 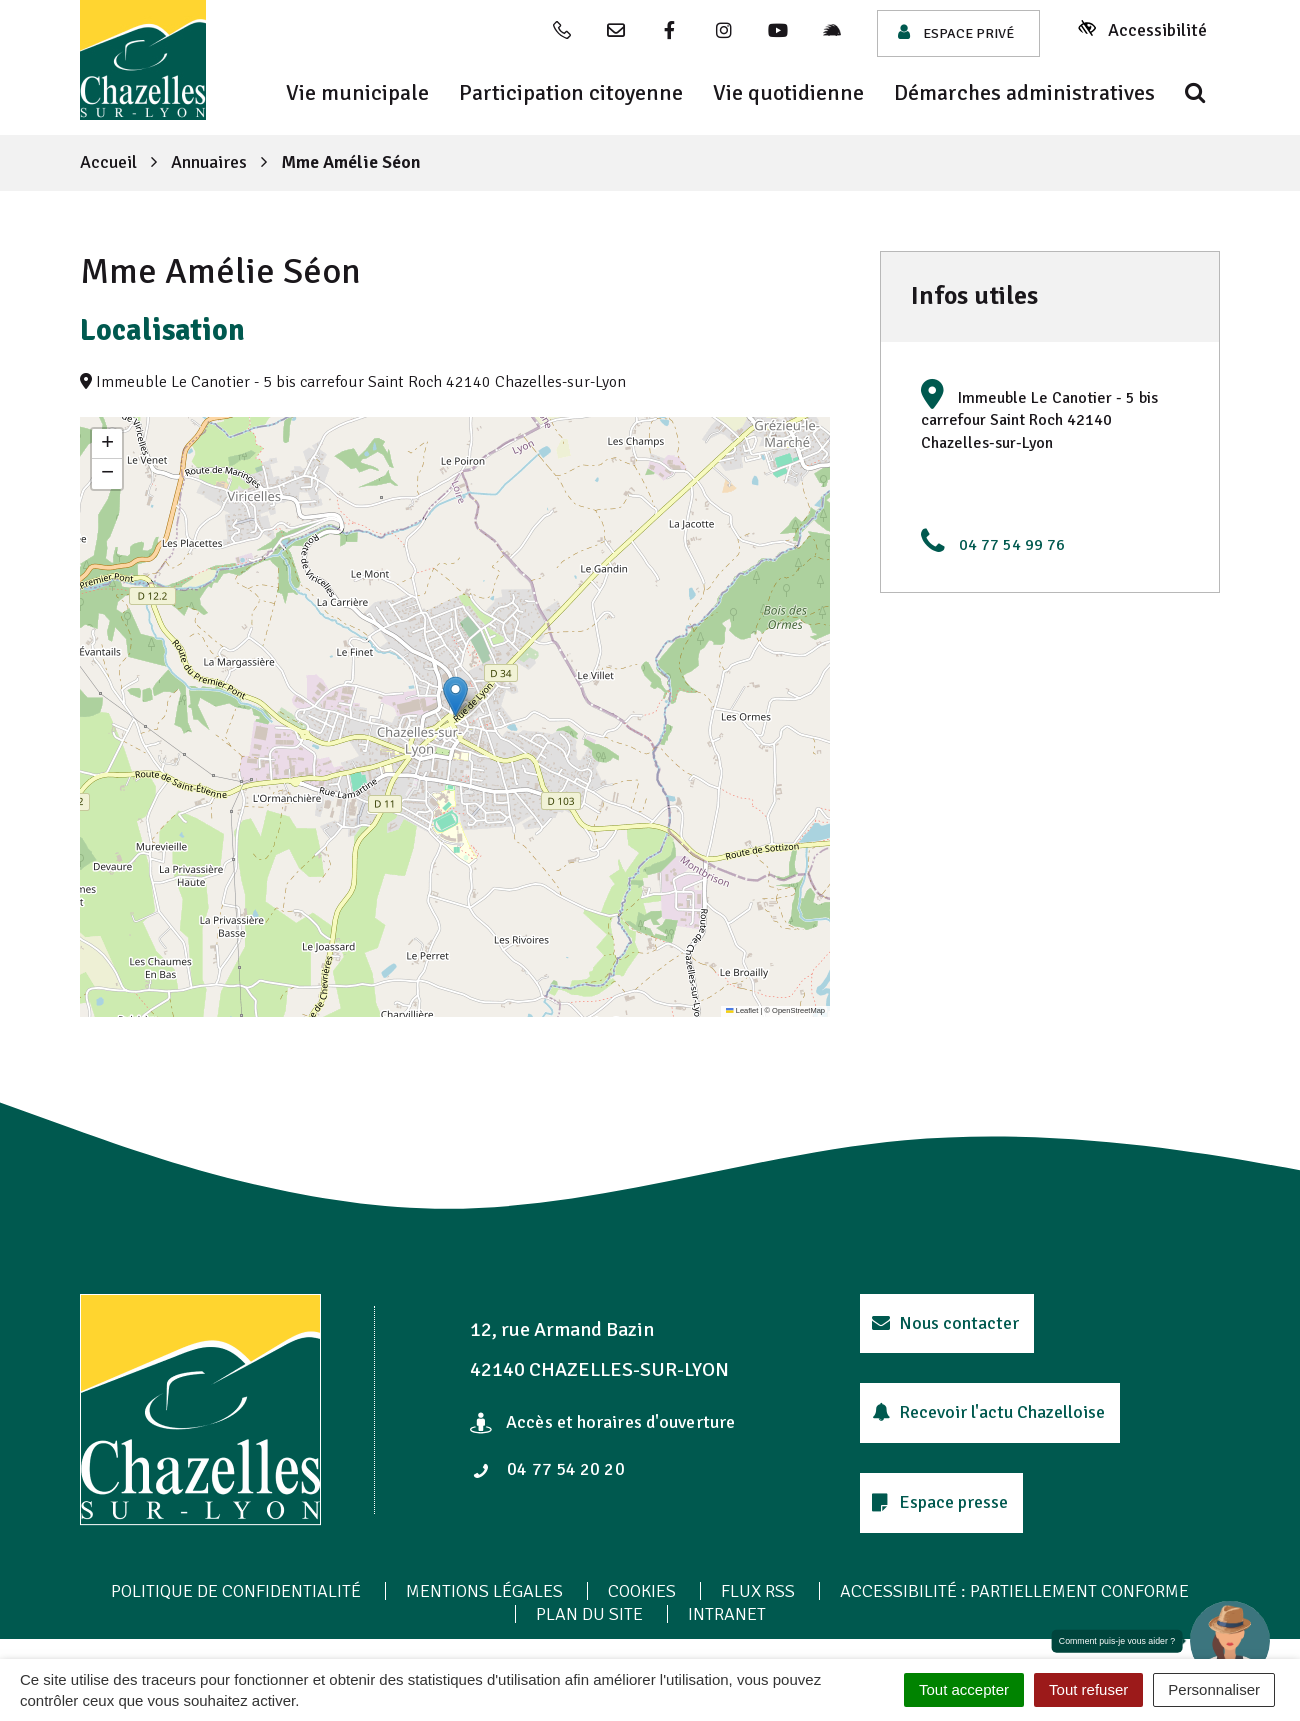 What do you see at coordinates (484, 1591) in the screenshot?
I see `Mentions Légales` at bounding box center [484, 1591].